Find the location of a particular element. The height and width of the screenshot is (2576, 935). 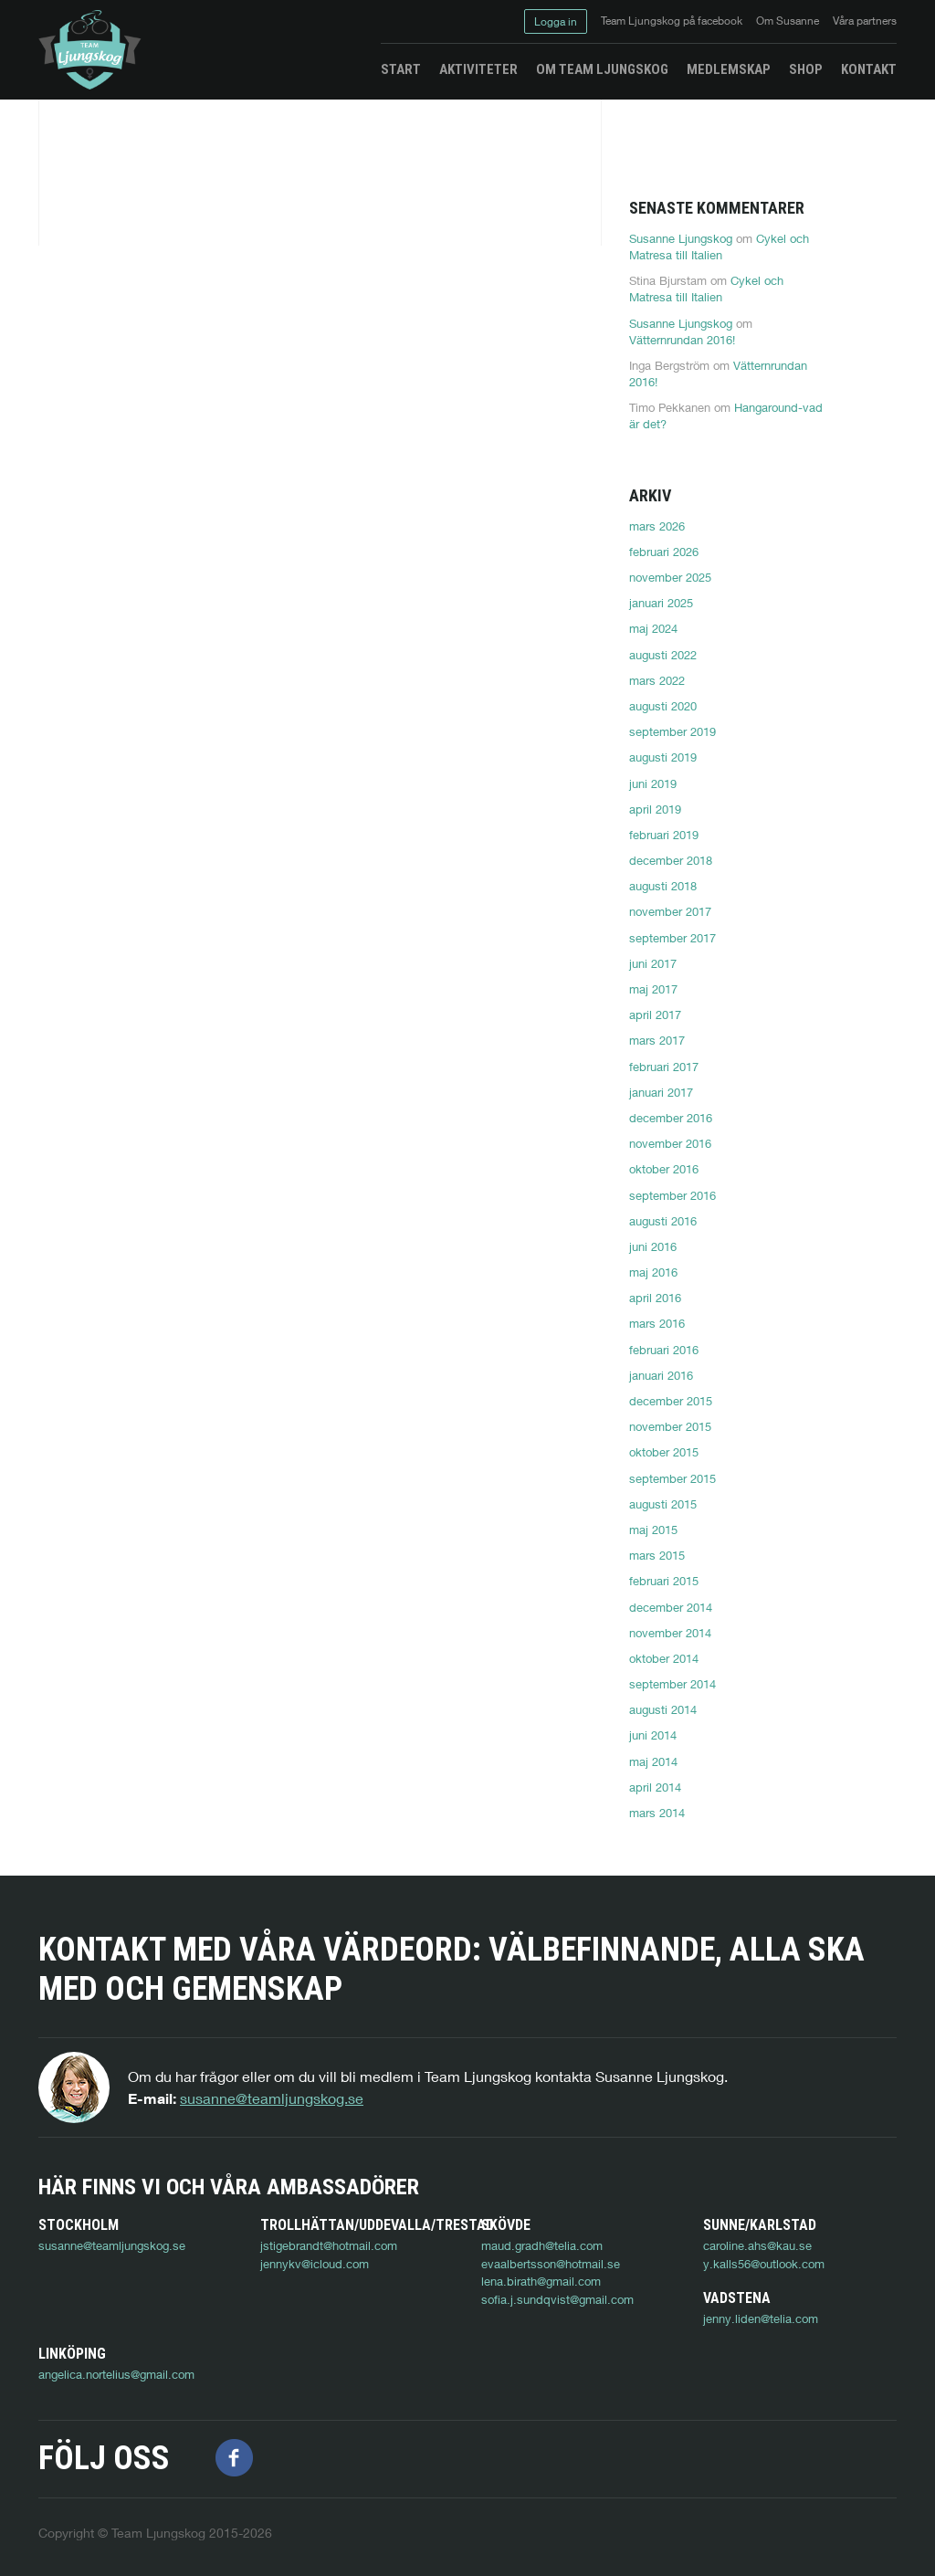

Shop is located at coordinates (806, 69).